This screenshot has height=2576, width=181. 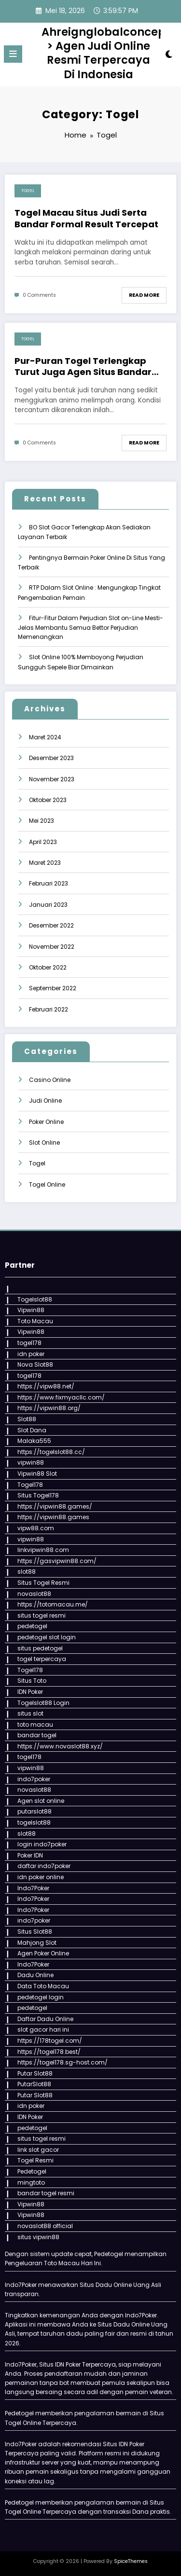 I want to click on November 2023, so click(x=51, y=779).